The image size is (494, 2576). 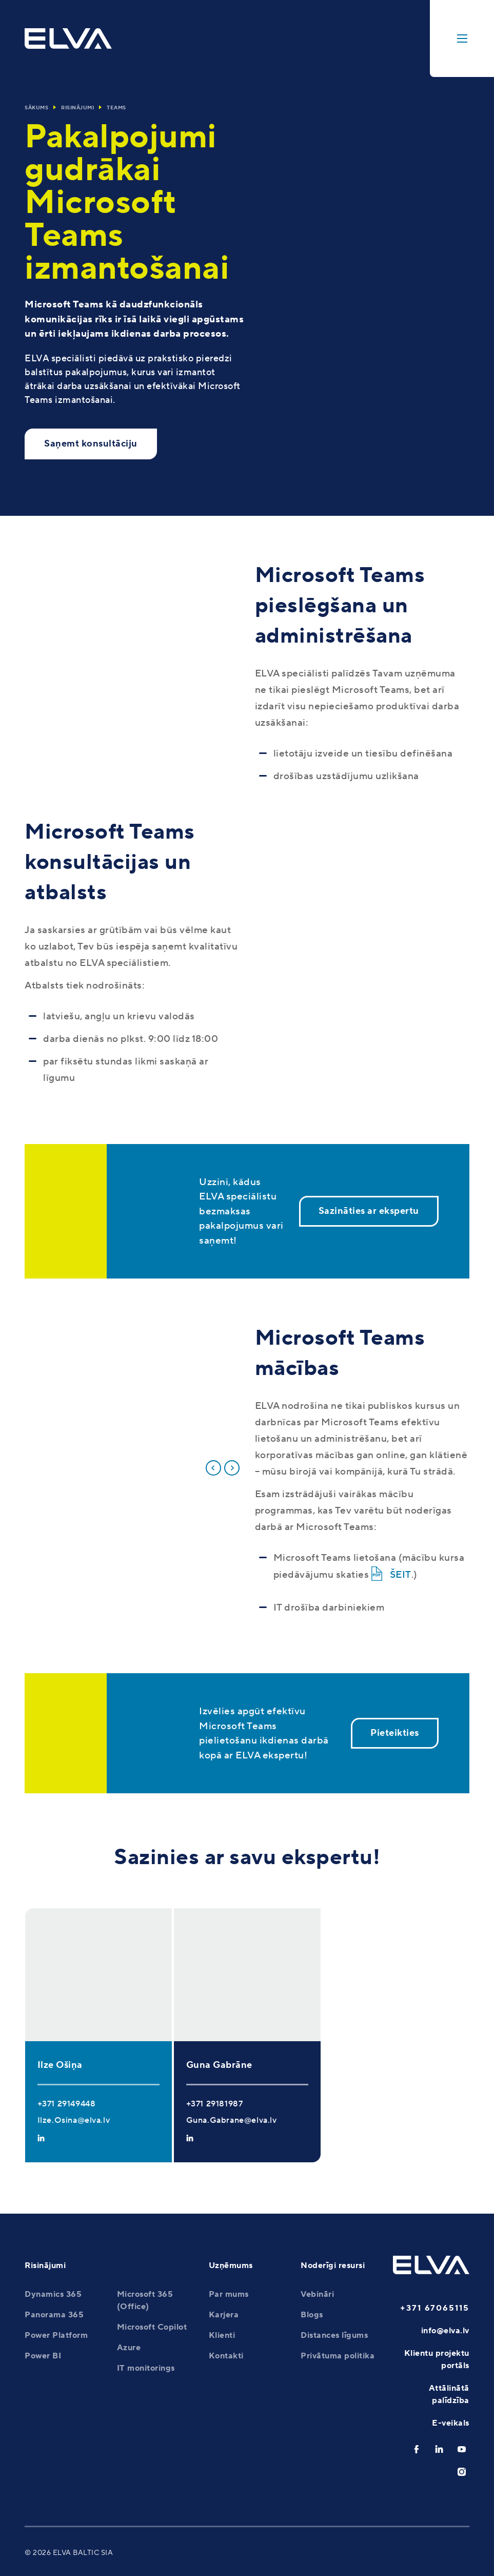 What do you see at coordinates (462, 38) in the screenshot?
I see `[toggle-menu]` at bounding box center [462, 38].